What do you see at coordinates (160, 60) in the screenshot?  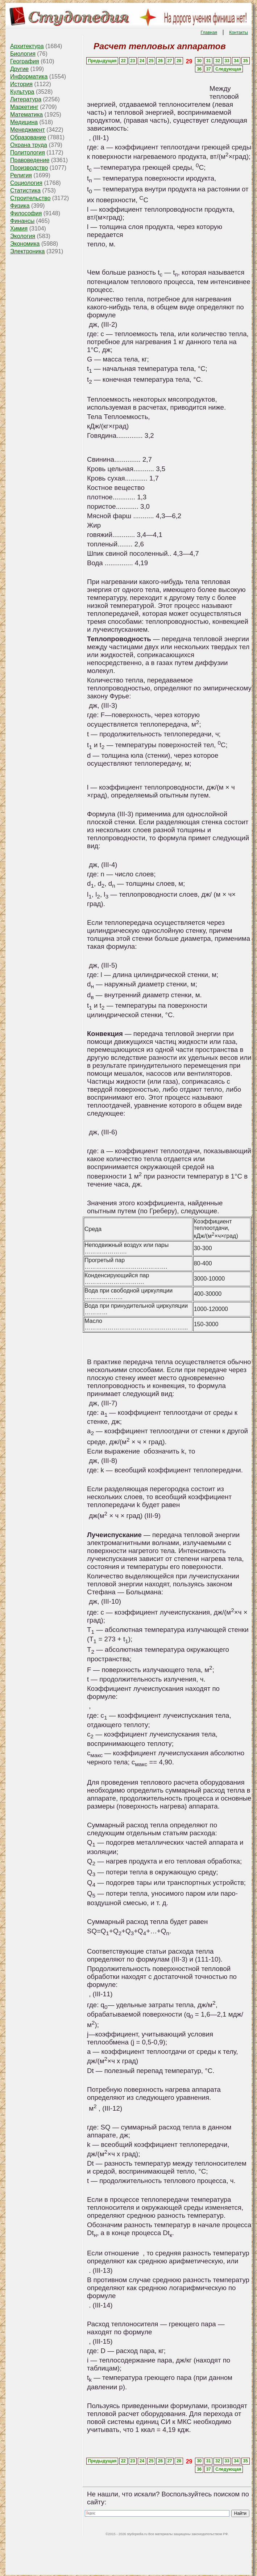 I see `26` at bounding box center [160, 60].